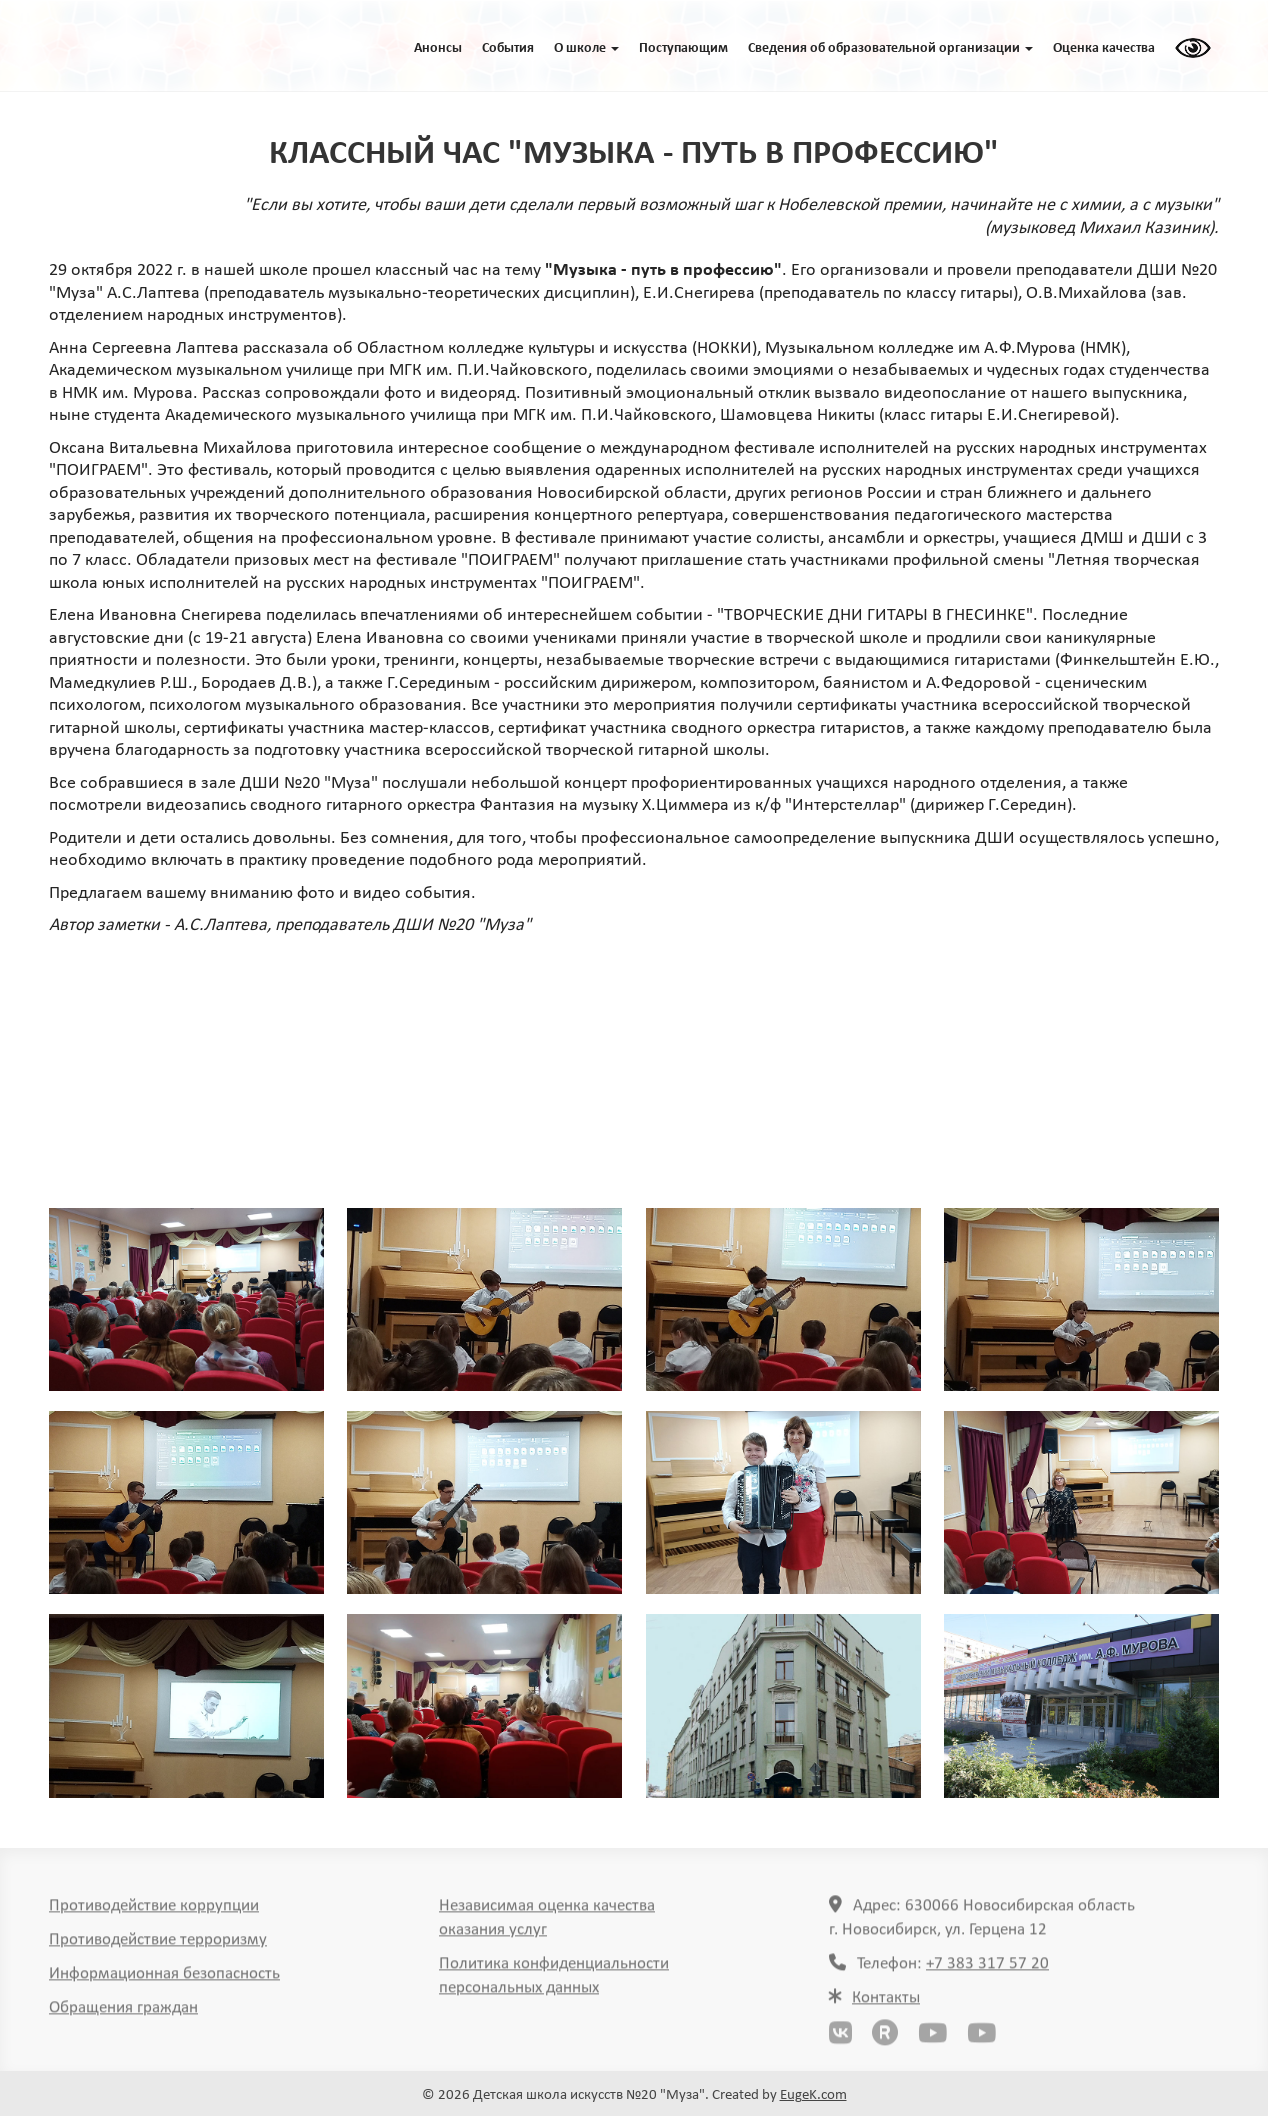 The width and height of the screenshot is (1268, 2116). Describe the element at coordinates (164, 1980) in the screenshot. I see `Информационная безопасность` at that location.